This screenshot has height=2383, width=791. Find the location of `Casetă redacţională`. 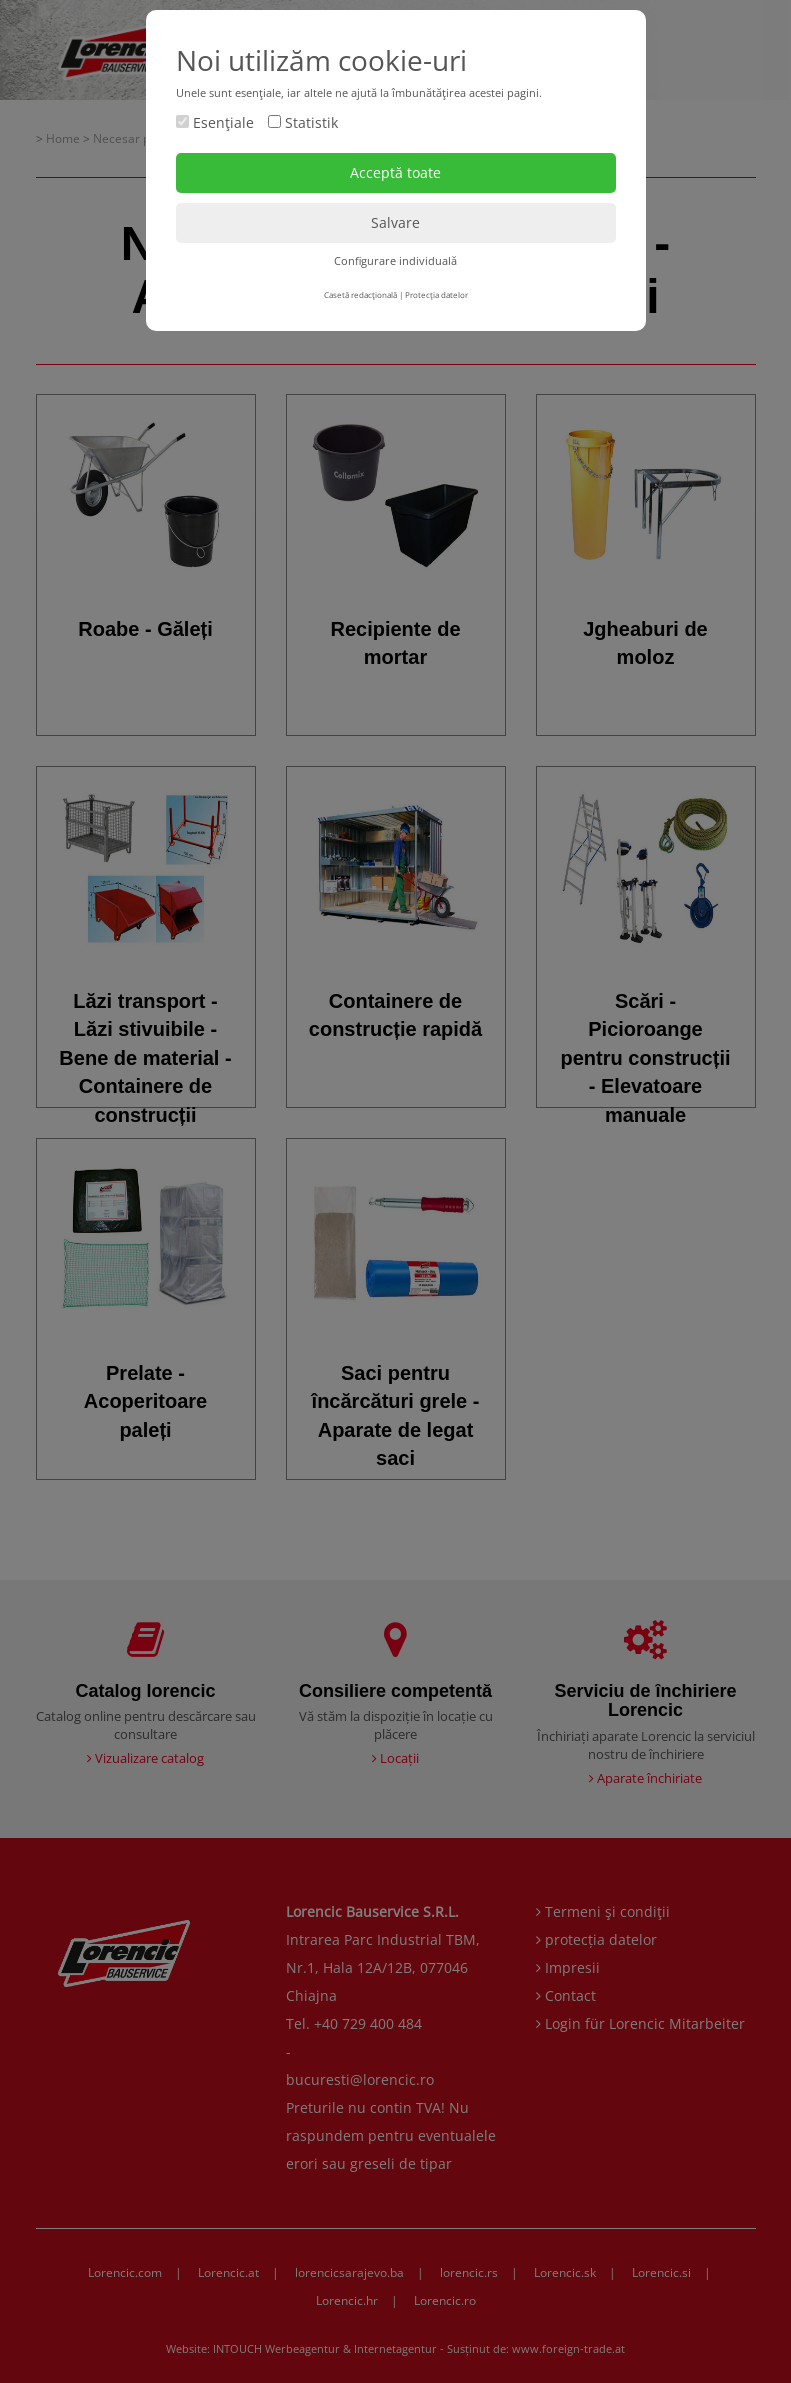

Casetă redacţională is located at coordinates (360, 294).